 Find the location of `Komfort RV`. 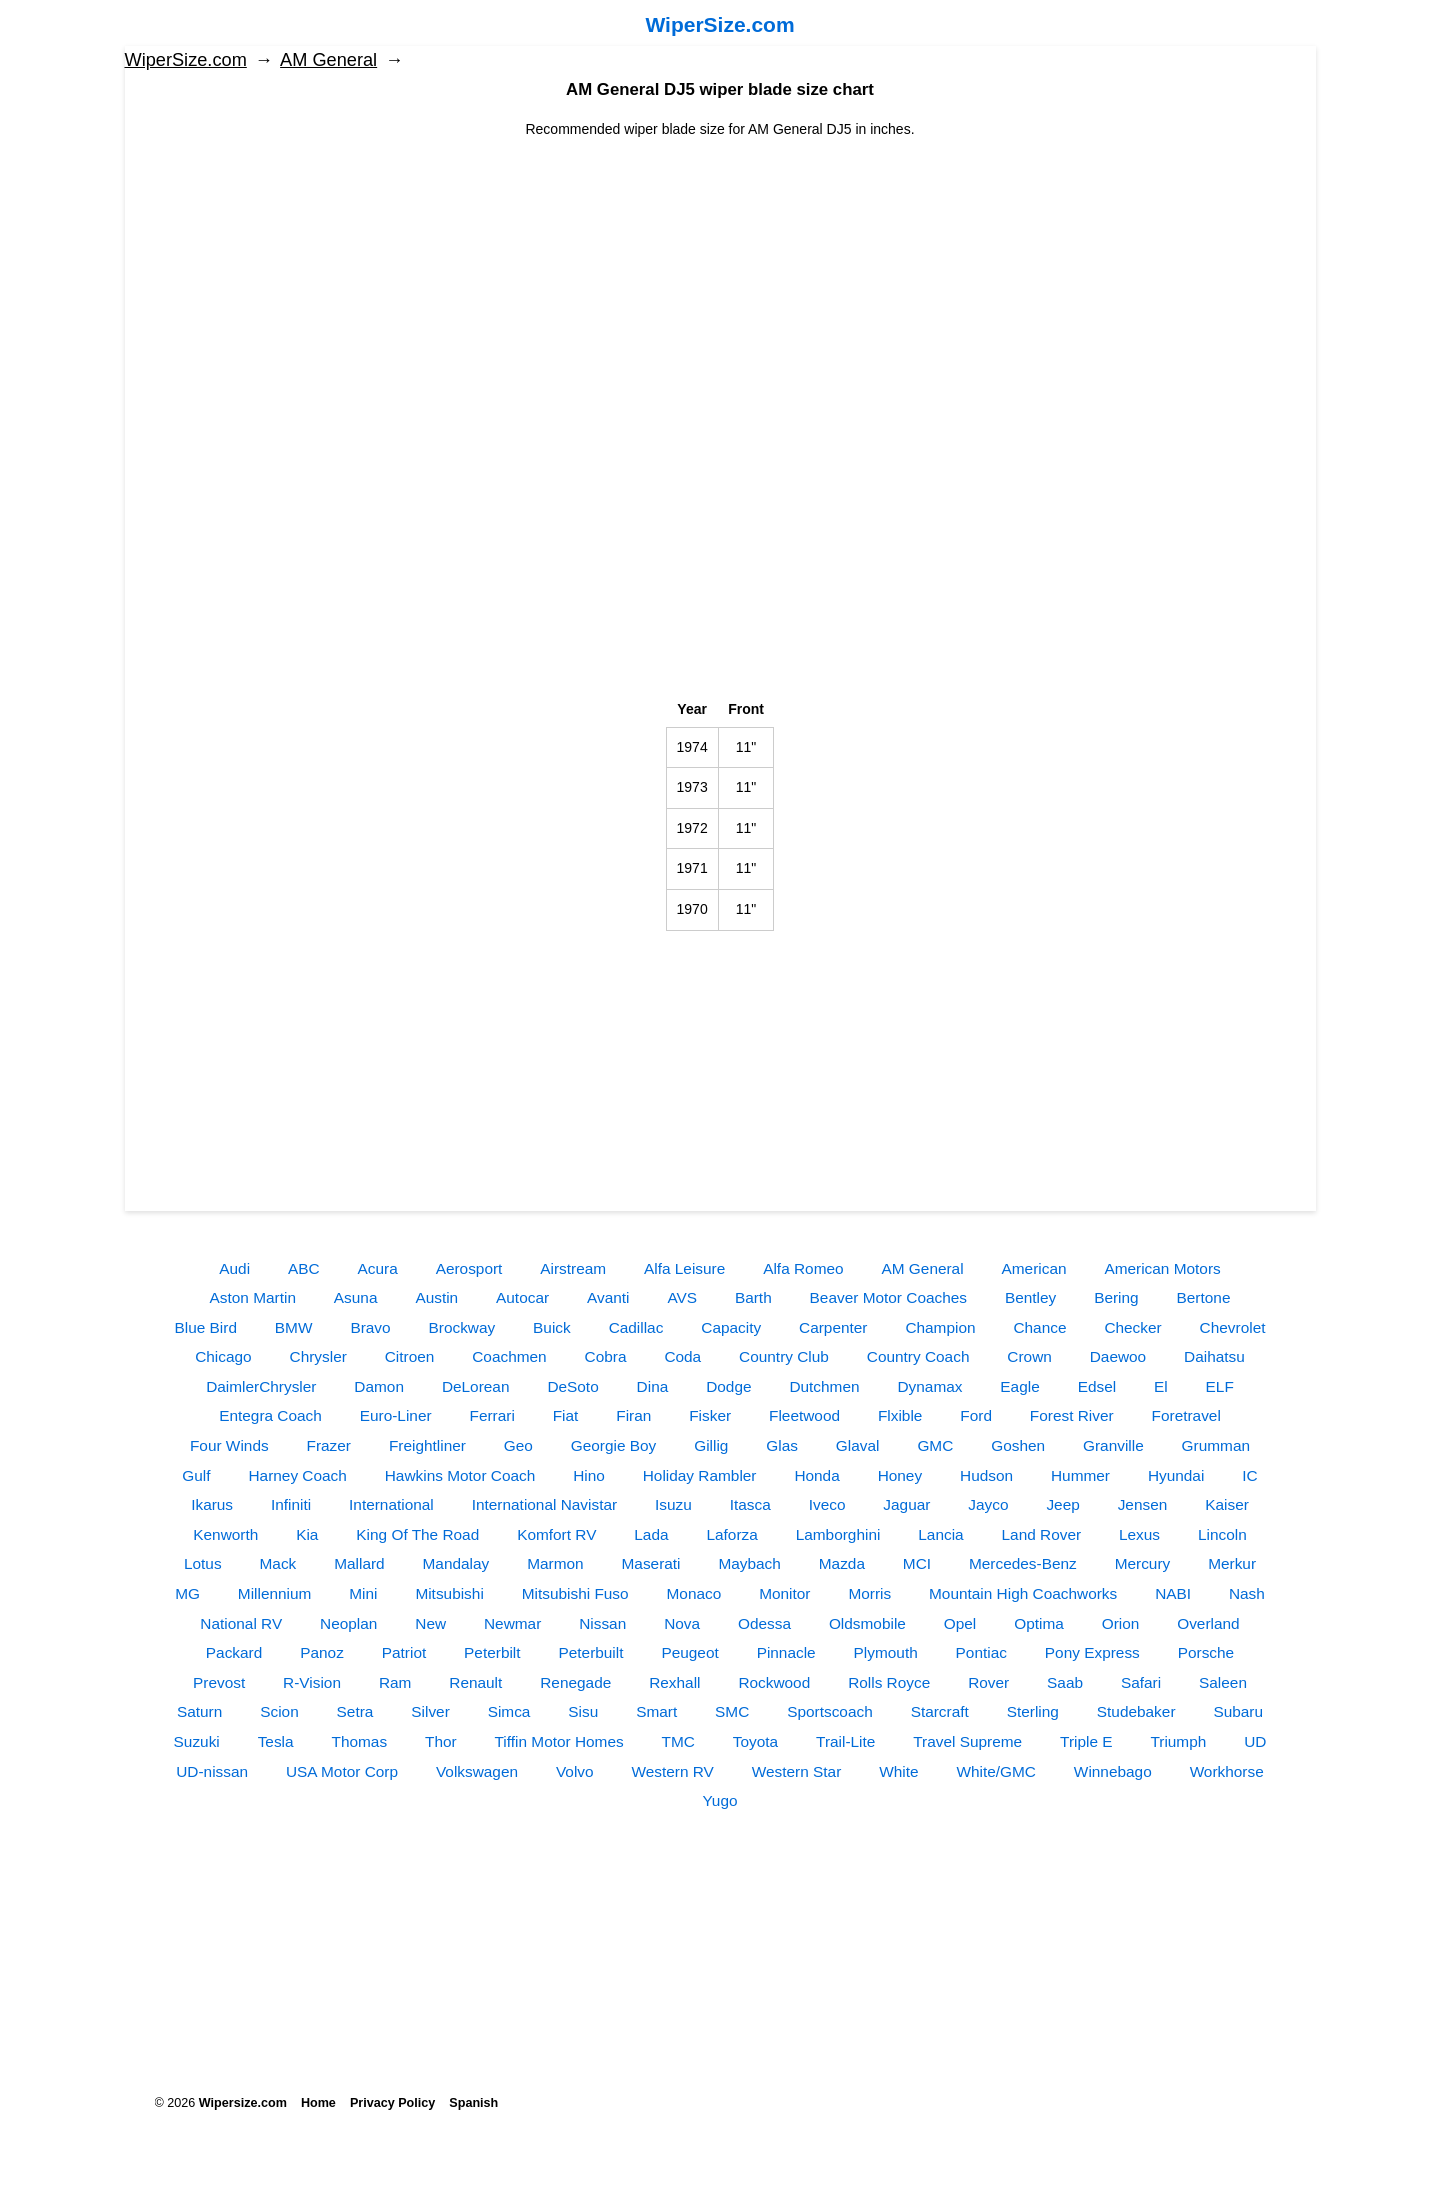

Komfort RV is located at coordinates (556, 1534).